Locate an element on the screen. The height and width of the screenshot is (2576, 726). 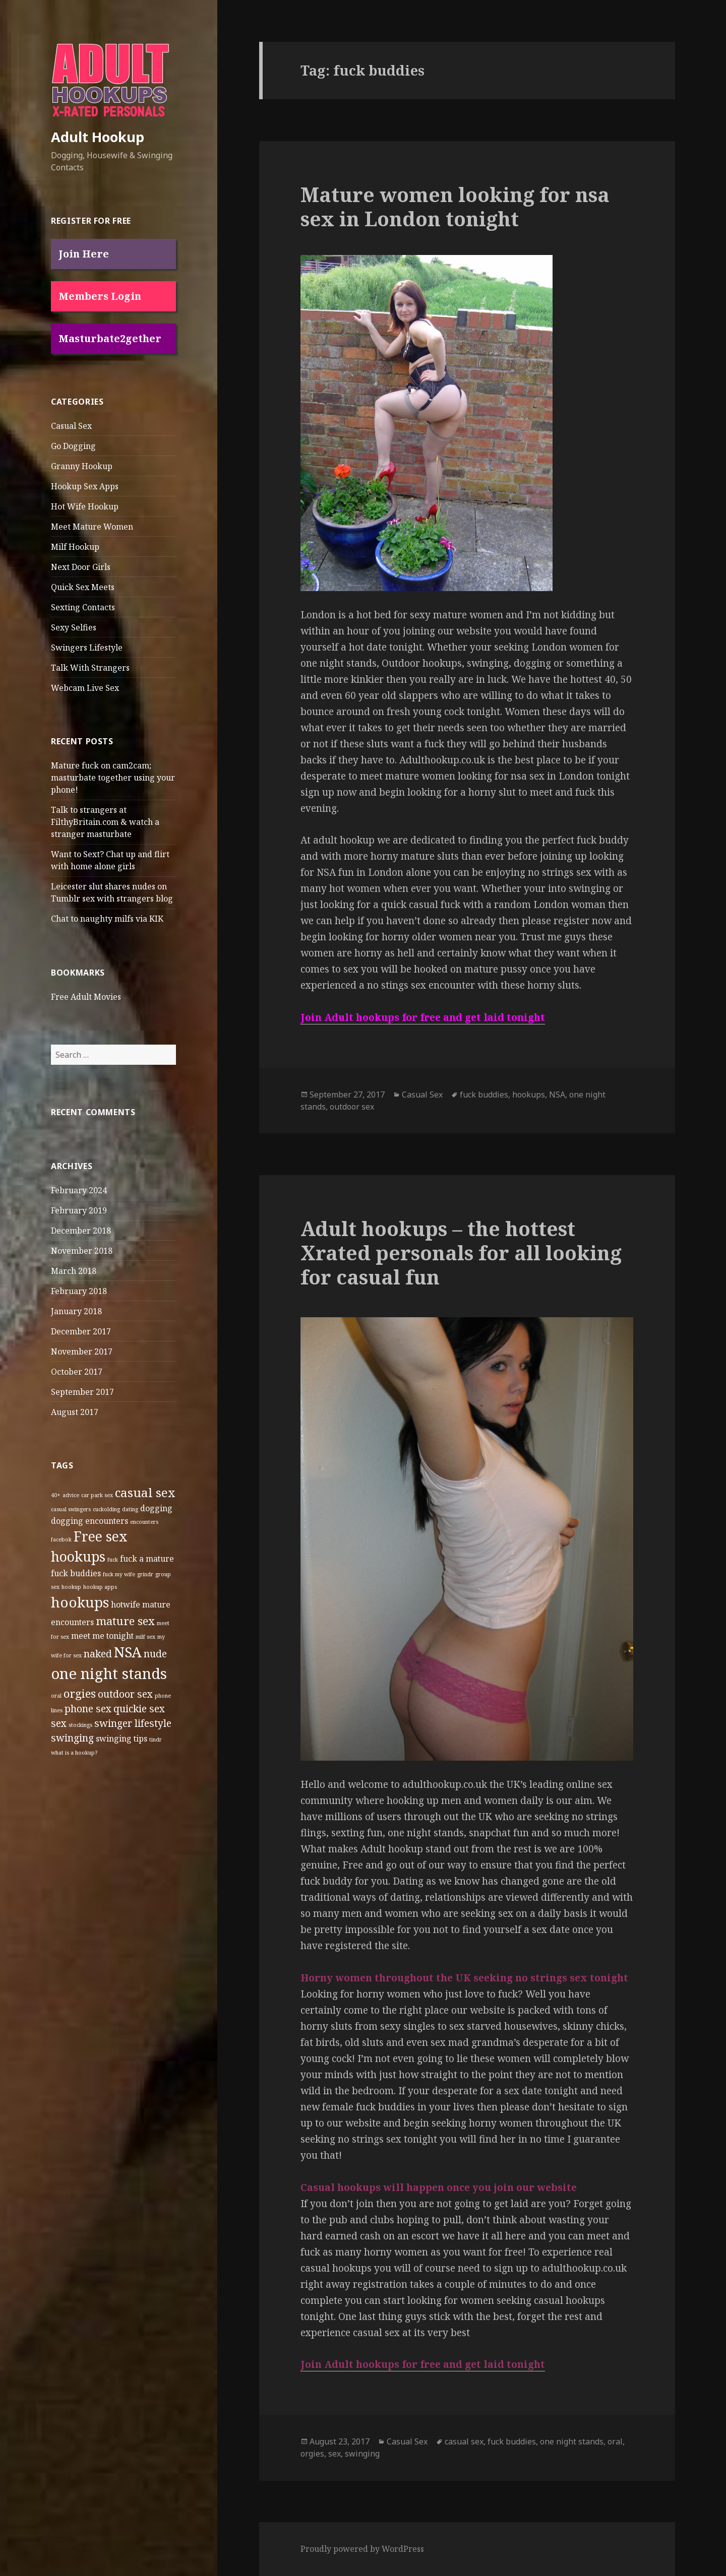
January 2018 is located at coordinates (76, 1311).